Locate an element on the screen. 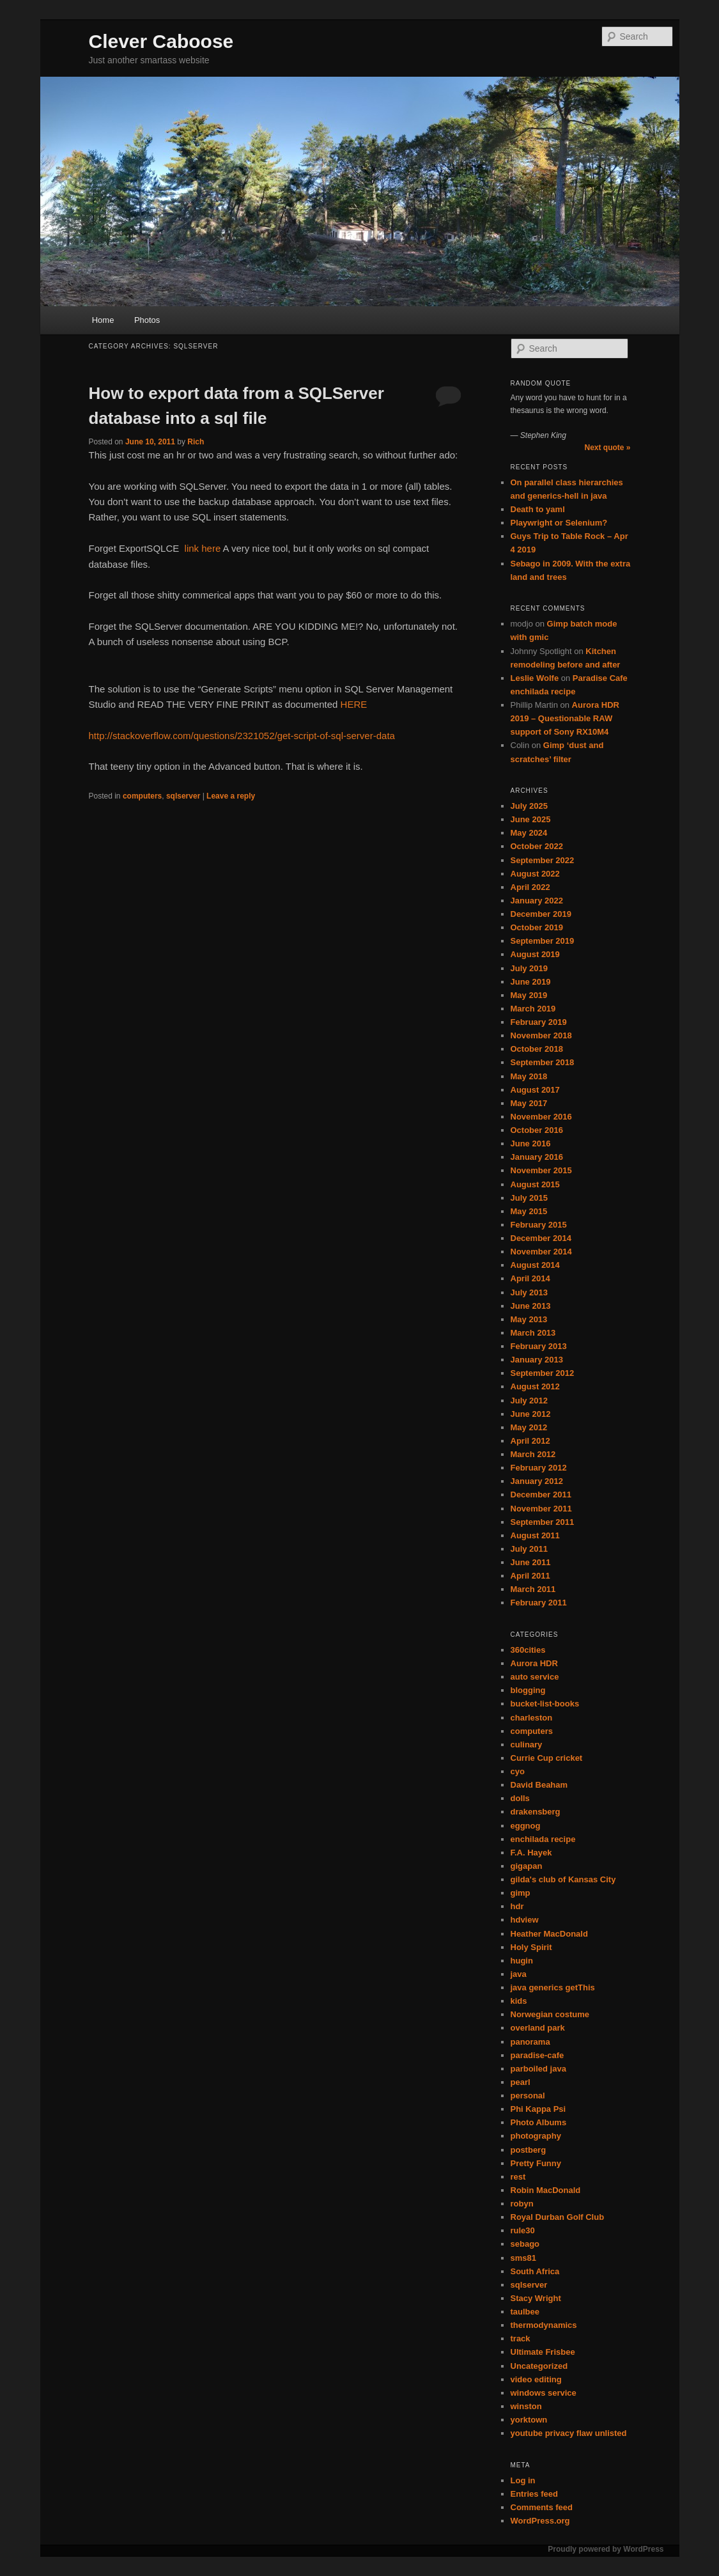 The image size is (719, 2576). track is located at coordinates (520, 2338).